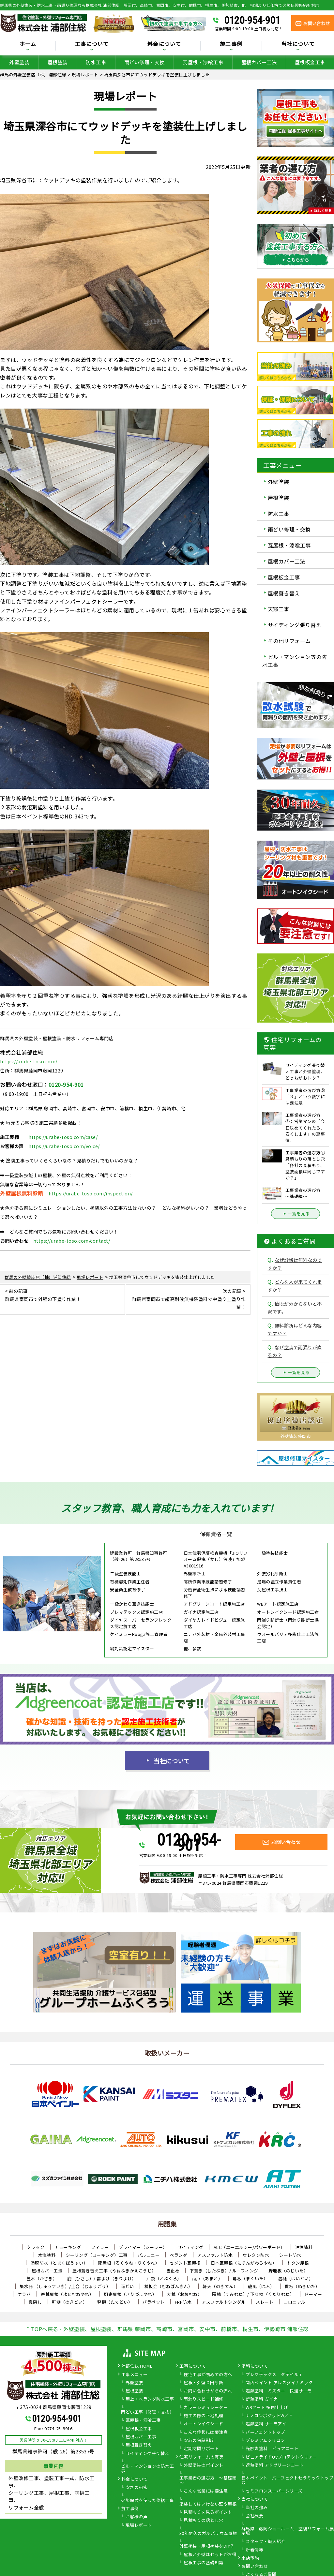 Image resolution: width=334 pixels, height=2576 pixels. What do you see at coordinates (147, 2500) in the screenshot?
I see `火災保険を使った修繕工事` at bounding box center [147, 2500].